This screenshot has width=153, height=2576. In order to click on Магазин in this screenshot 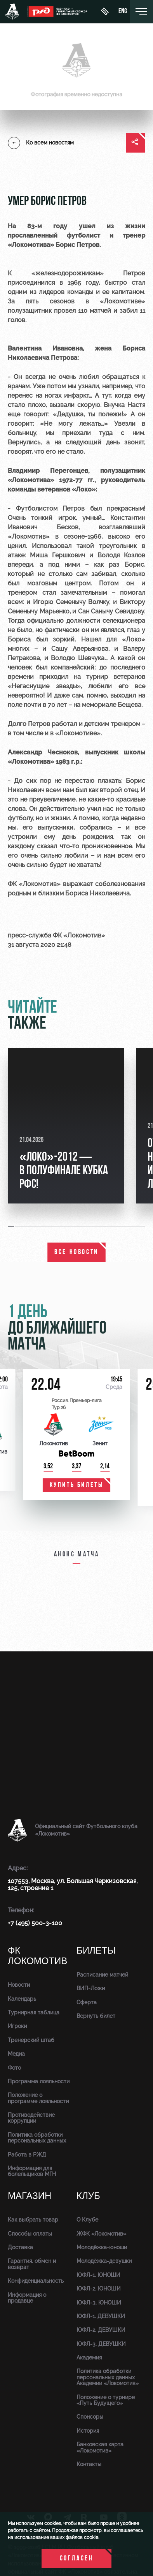, I will do `click(29, 2196)`.